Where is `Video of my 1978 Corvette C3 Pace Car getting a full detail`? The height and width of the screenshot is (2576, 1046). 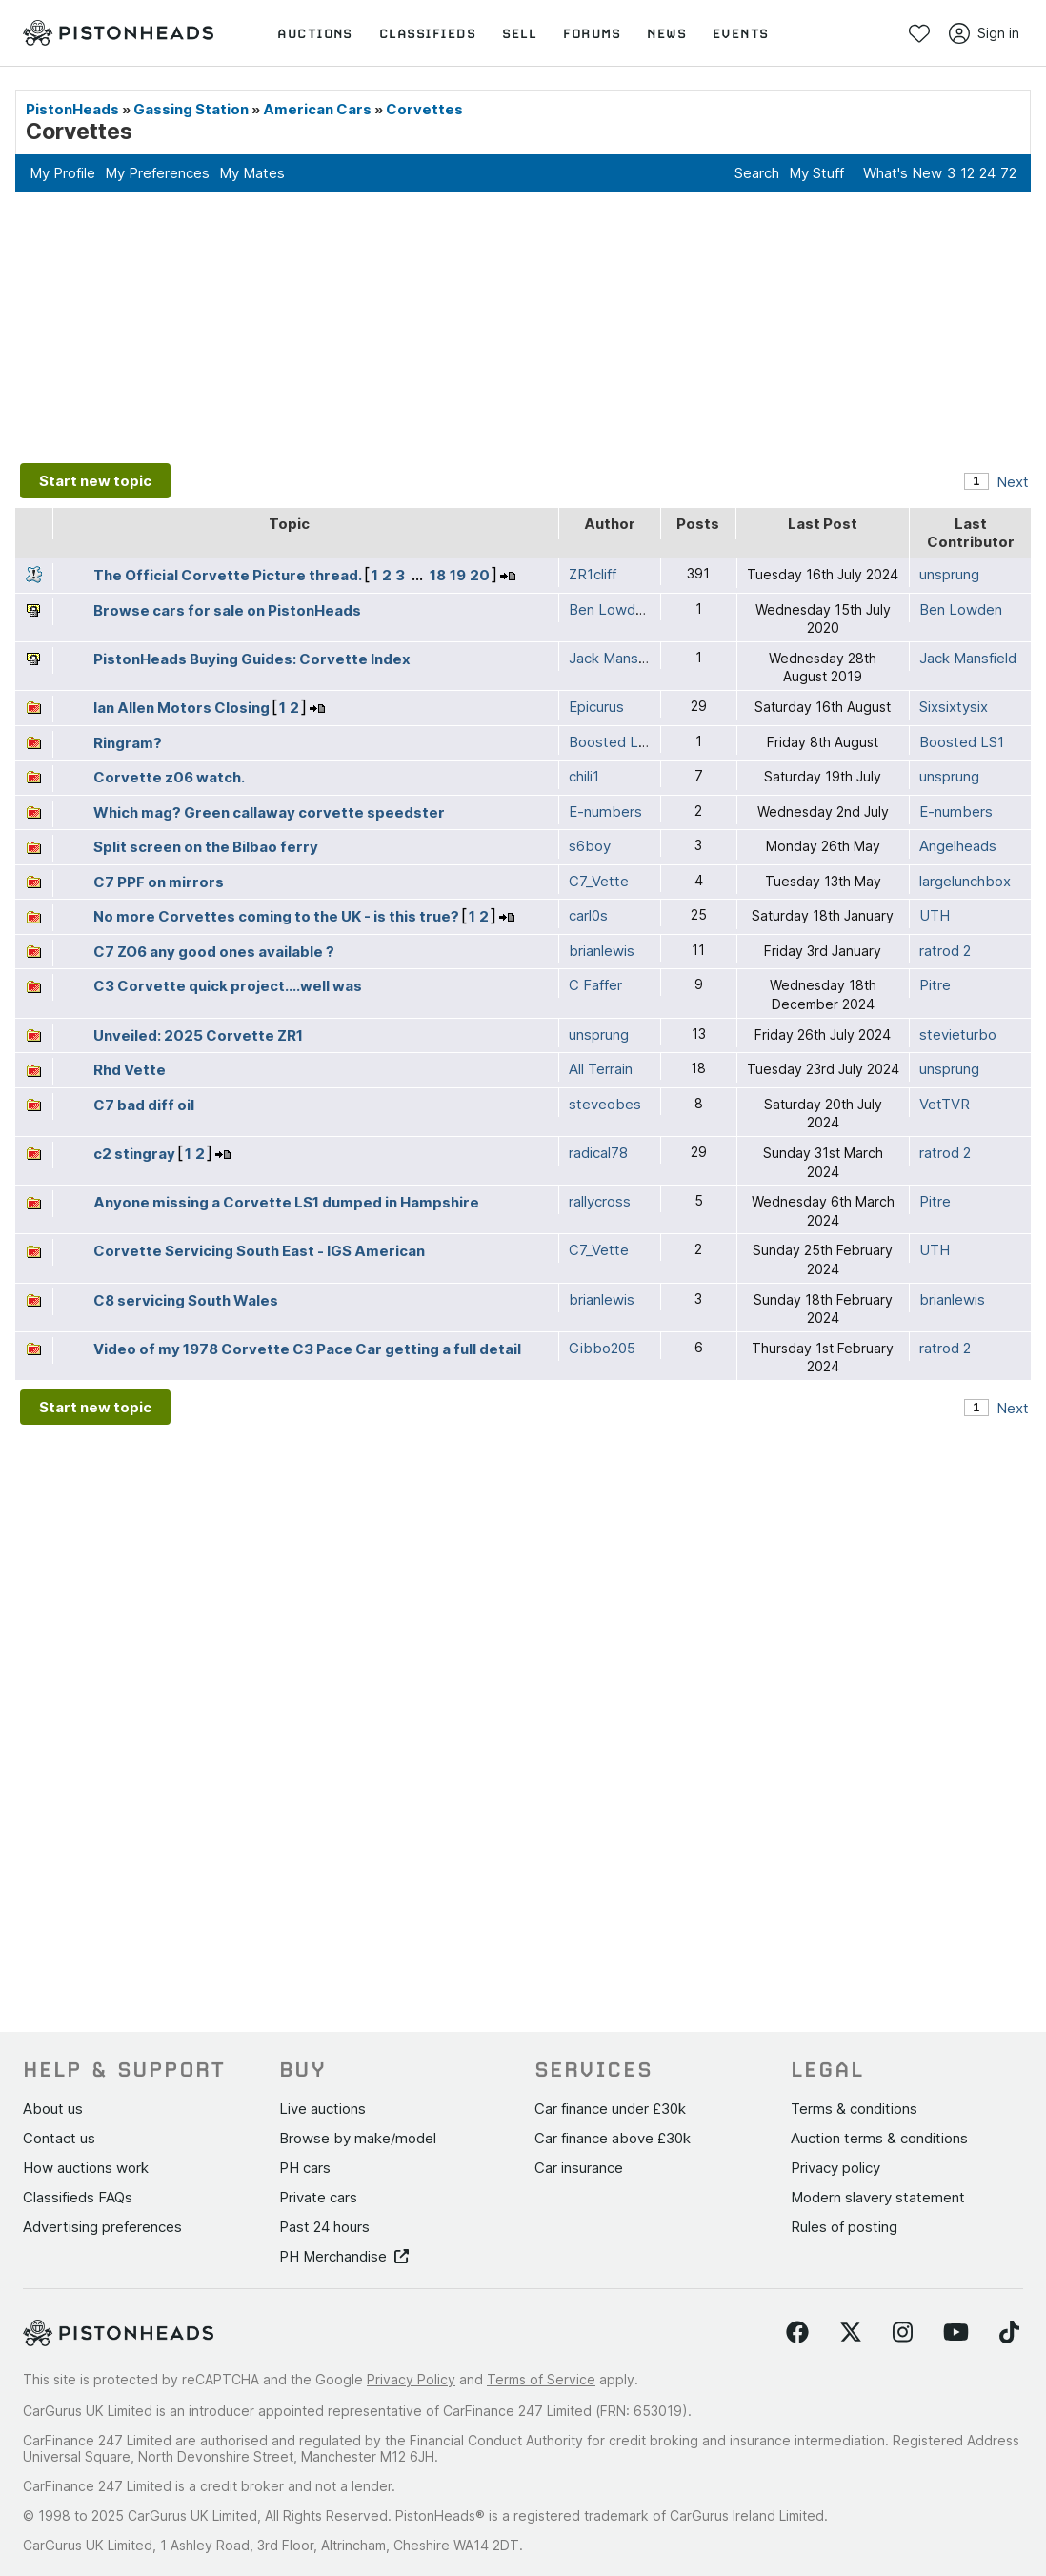
Video of my 1978 Corvette C3 Pace Car getting a full detail is located at coordinates (307, 1349).